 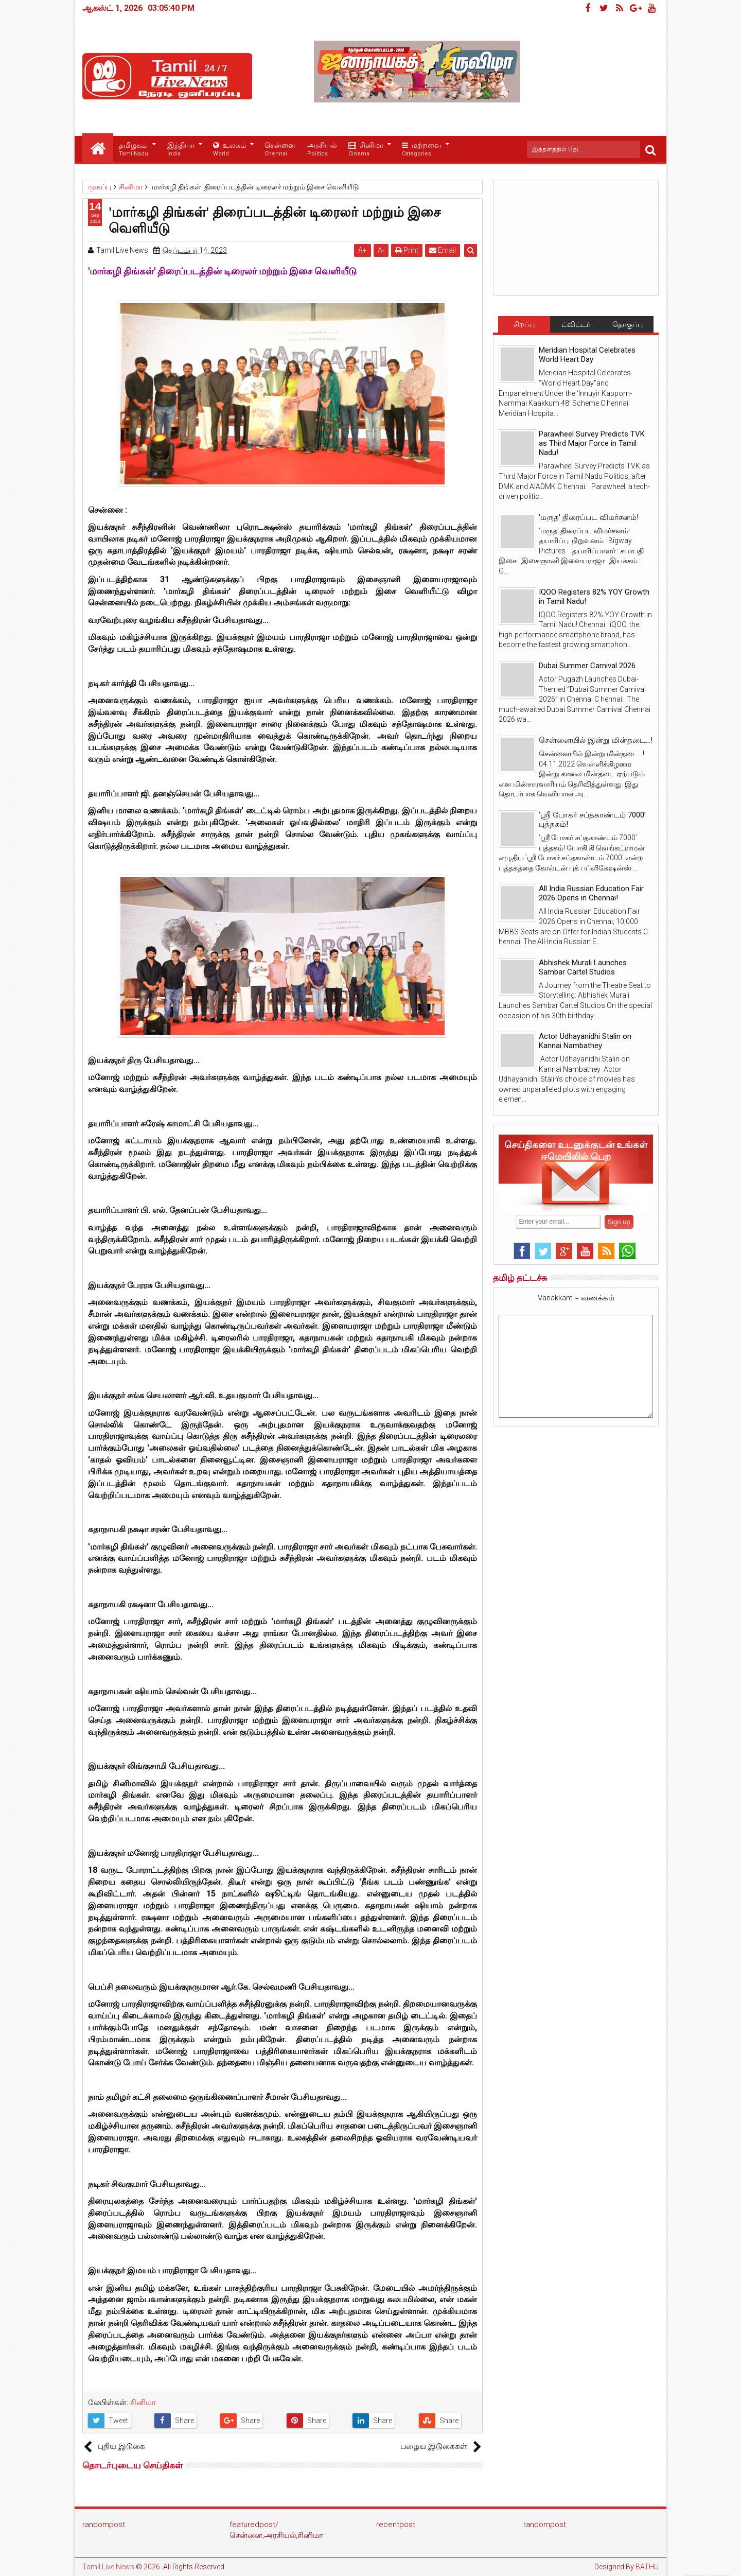 I want to click on Print, so click(x=407, y=250).